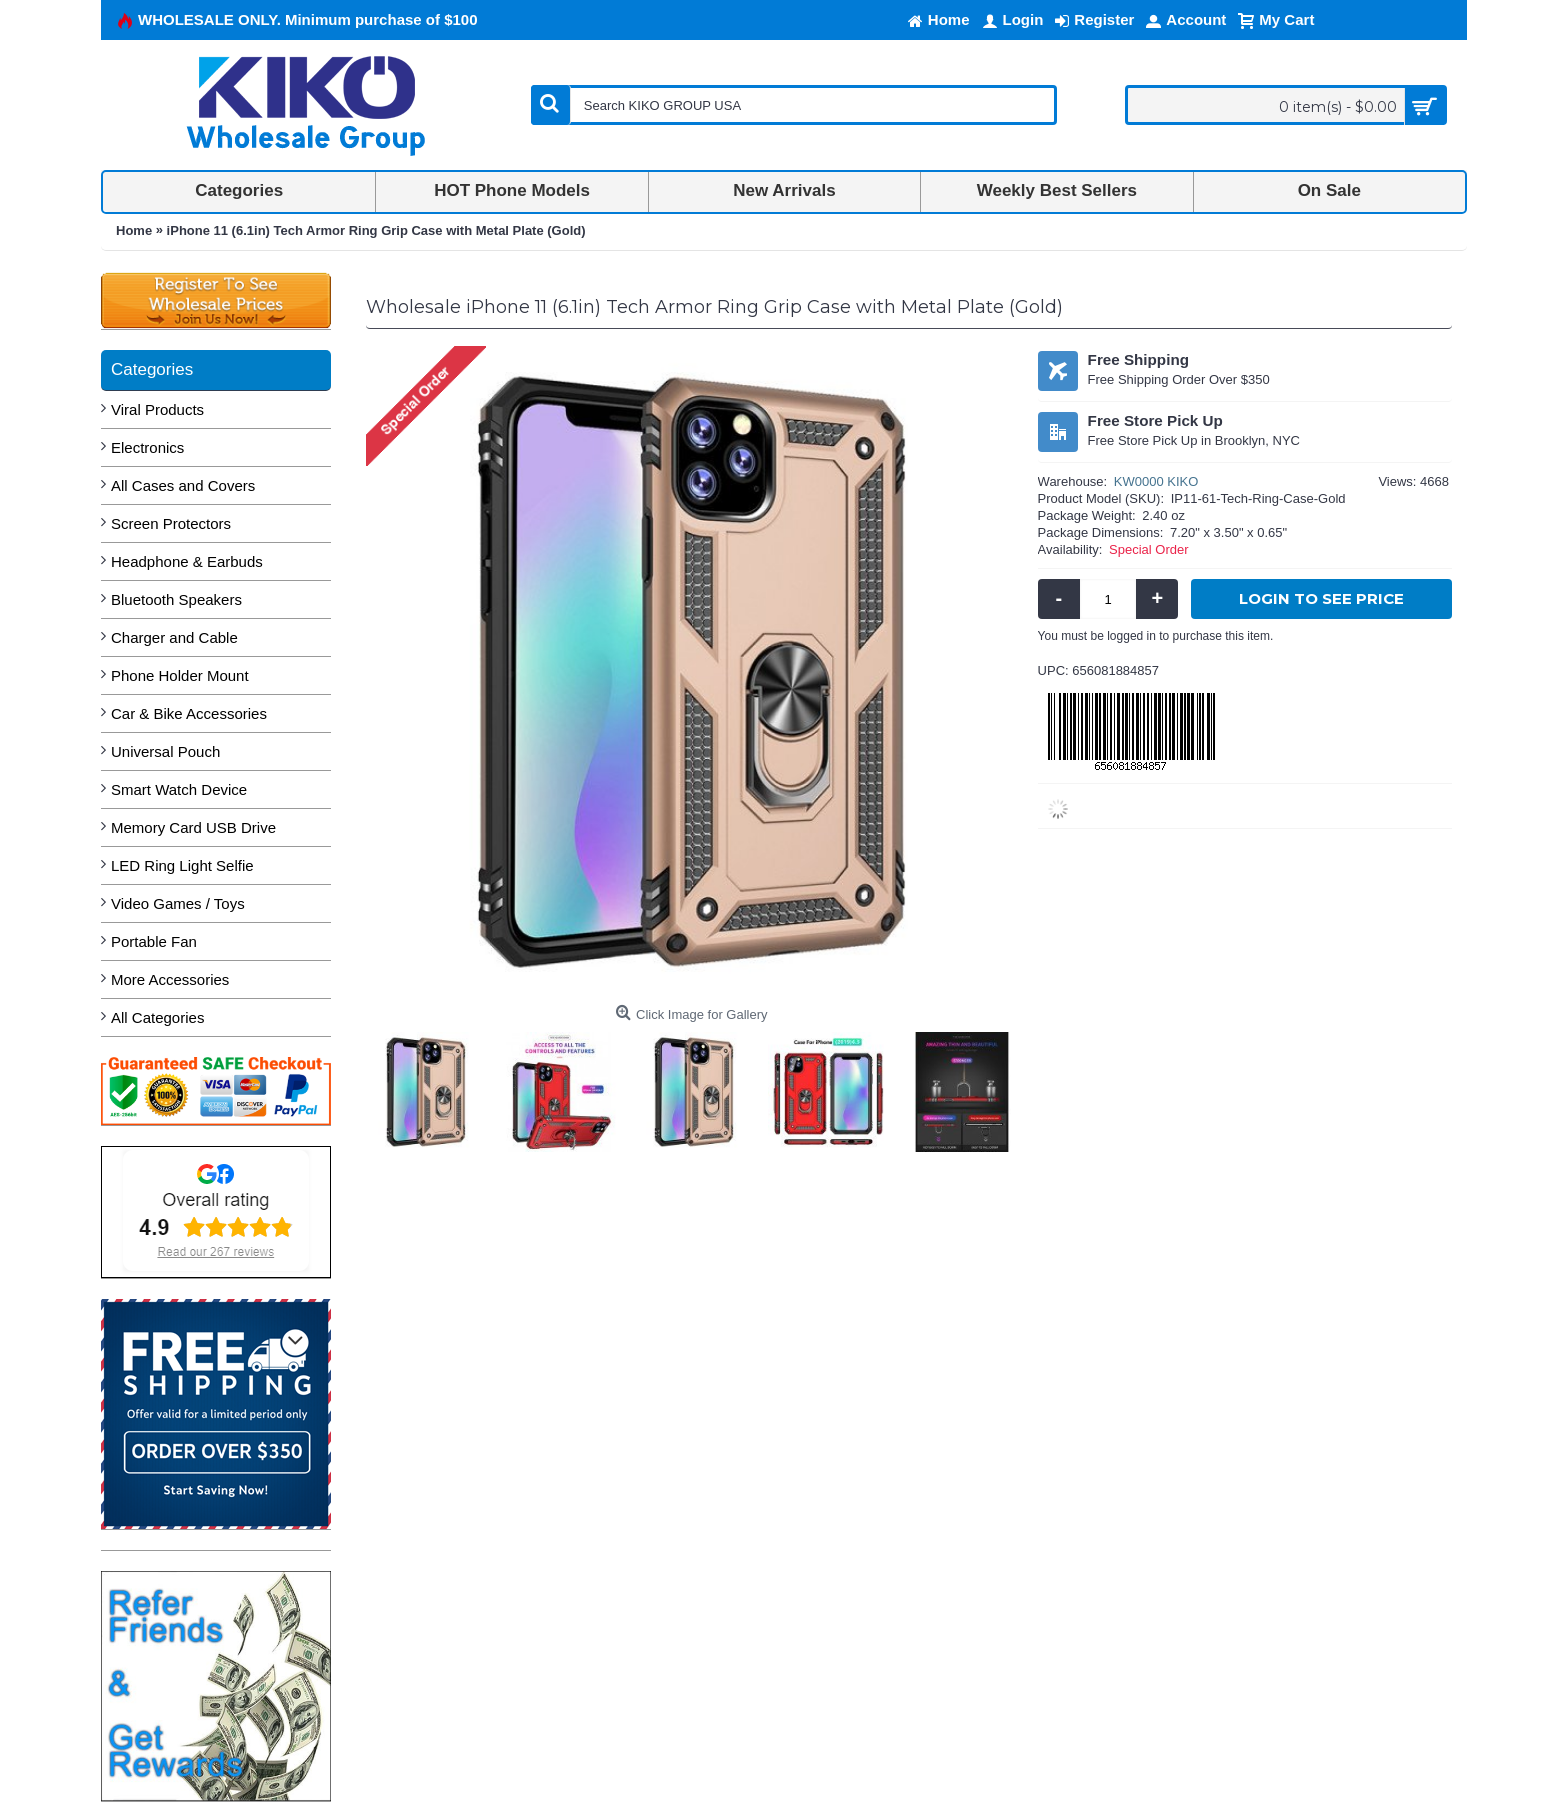 The image size is (1568, 1818). What do you see at coordinates (180, 675) in the screenshot?
I see `Phone Holder Mount` at bounding box center [180, 675].